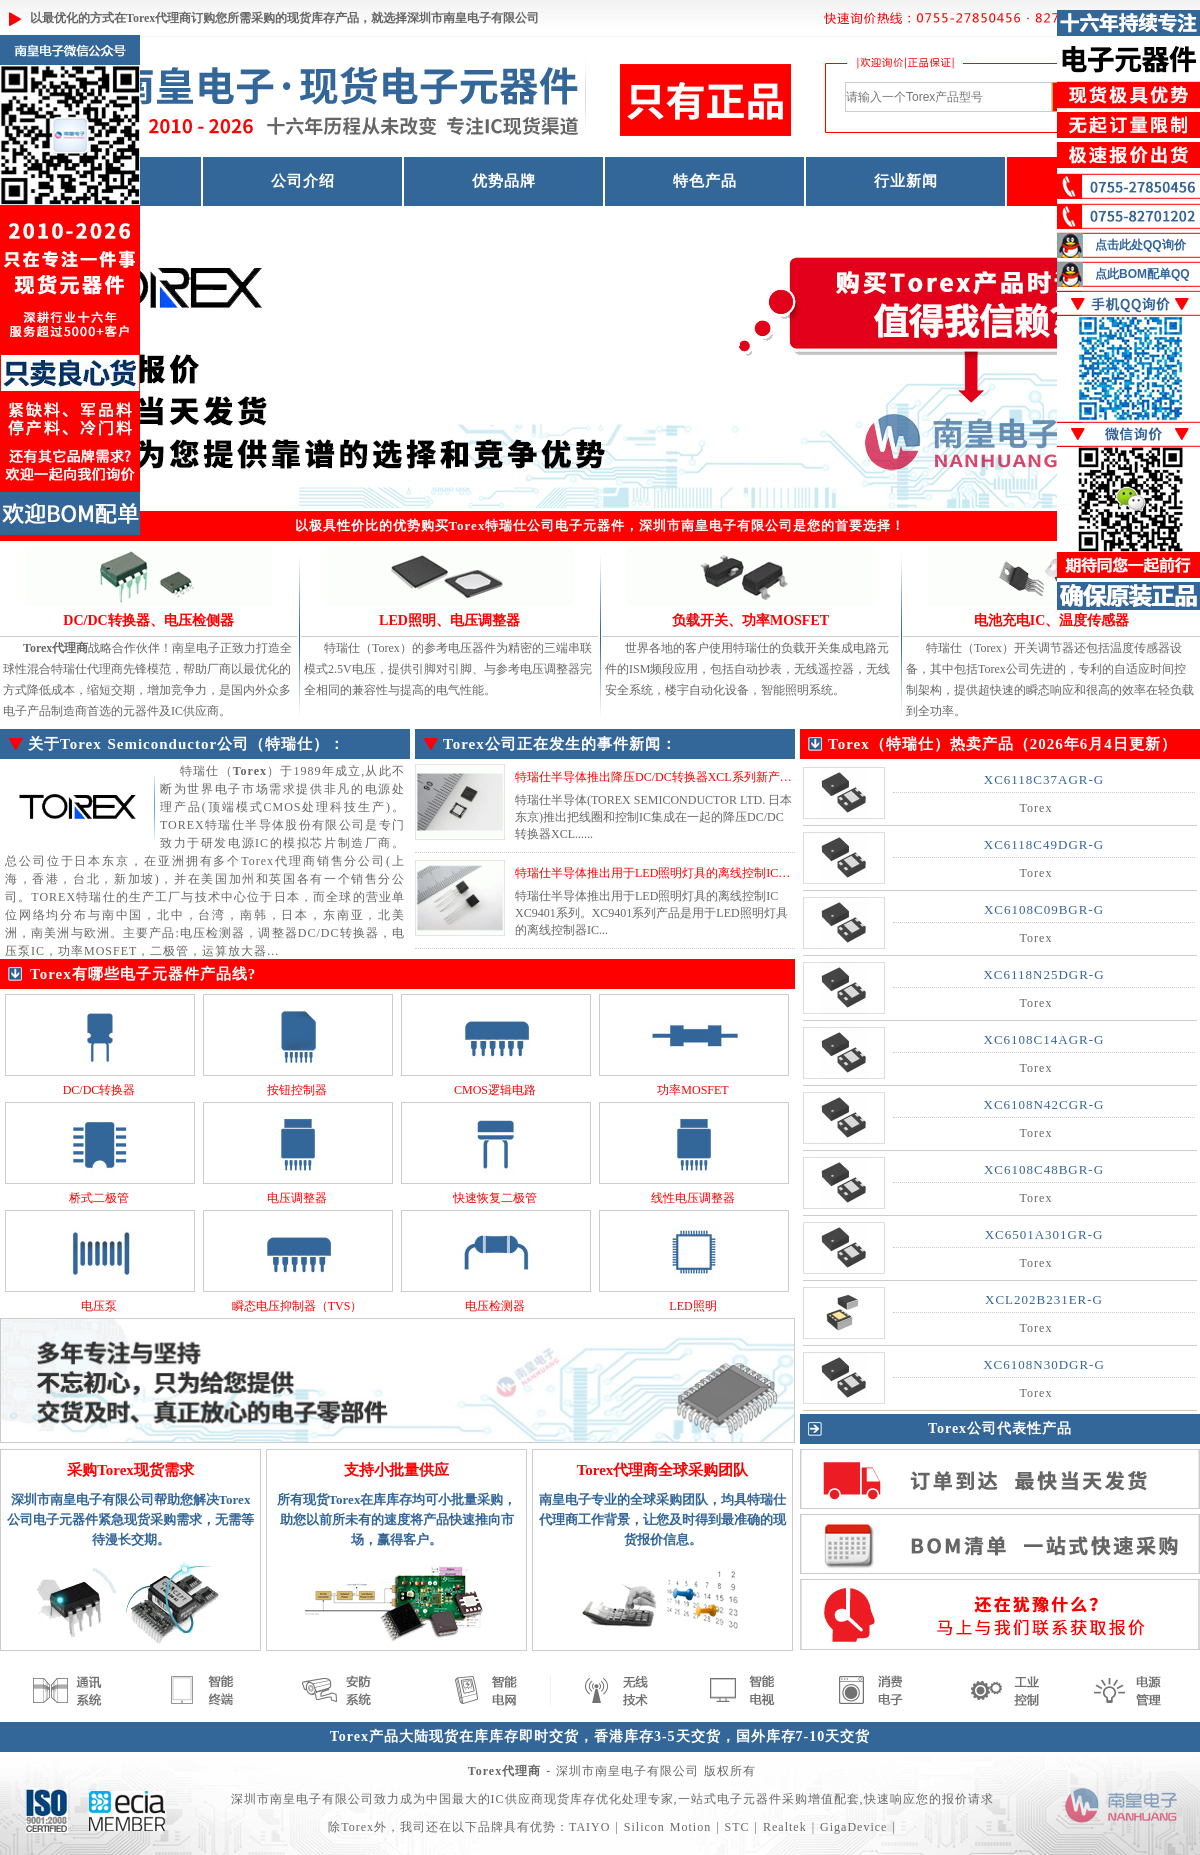 Image resolution: width=1200 pixels, height=1855 pixels. I want to click on XC6108C14AGR-G, so click(1044, 1039).